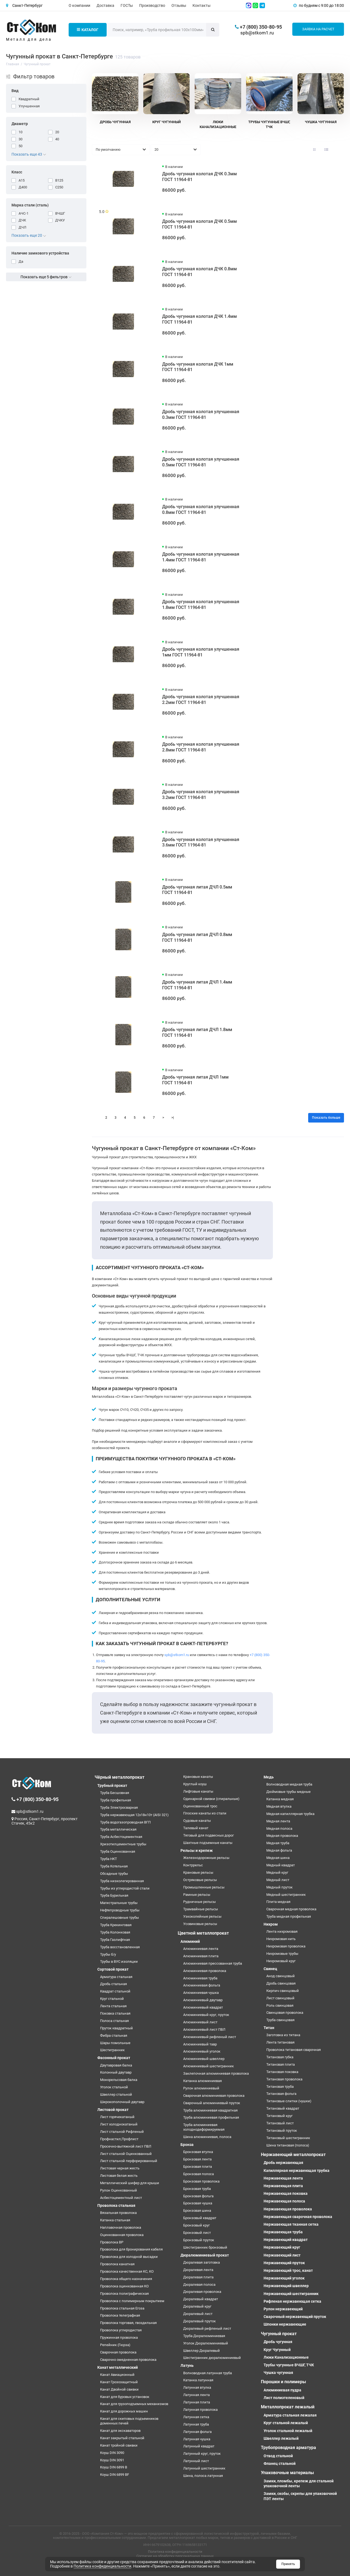 The image size is (350, 2576). I want to click on Труба алюминиевая квадратная, so click(210, 2110).